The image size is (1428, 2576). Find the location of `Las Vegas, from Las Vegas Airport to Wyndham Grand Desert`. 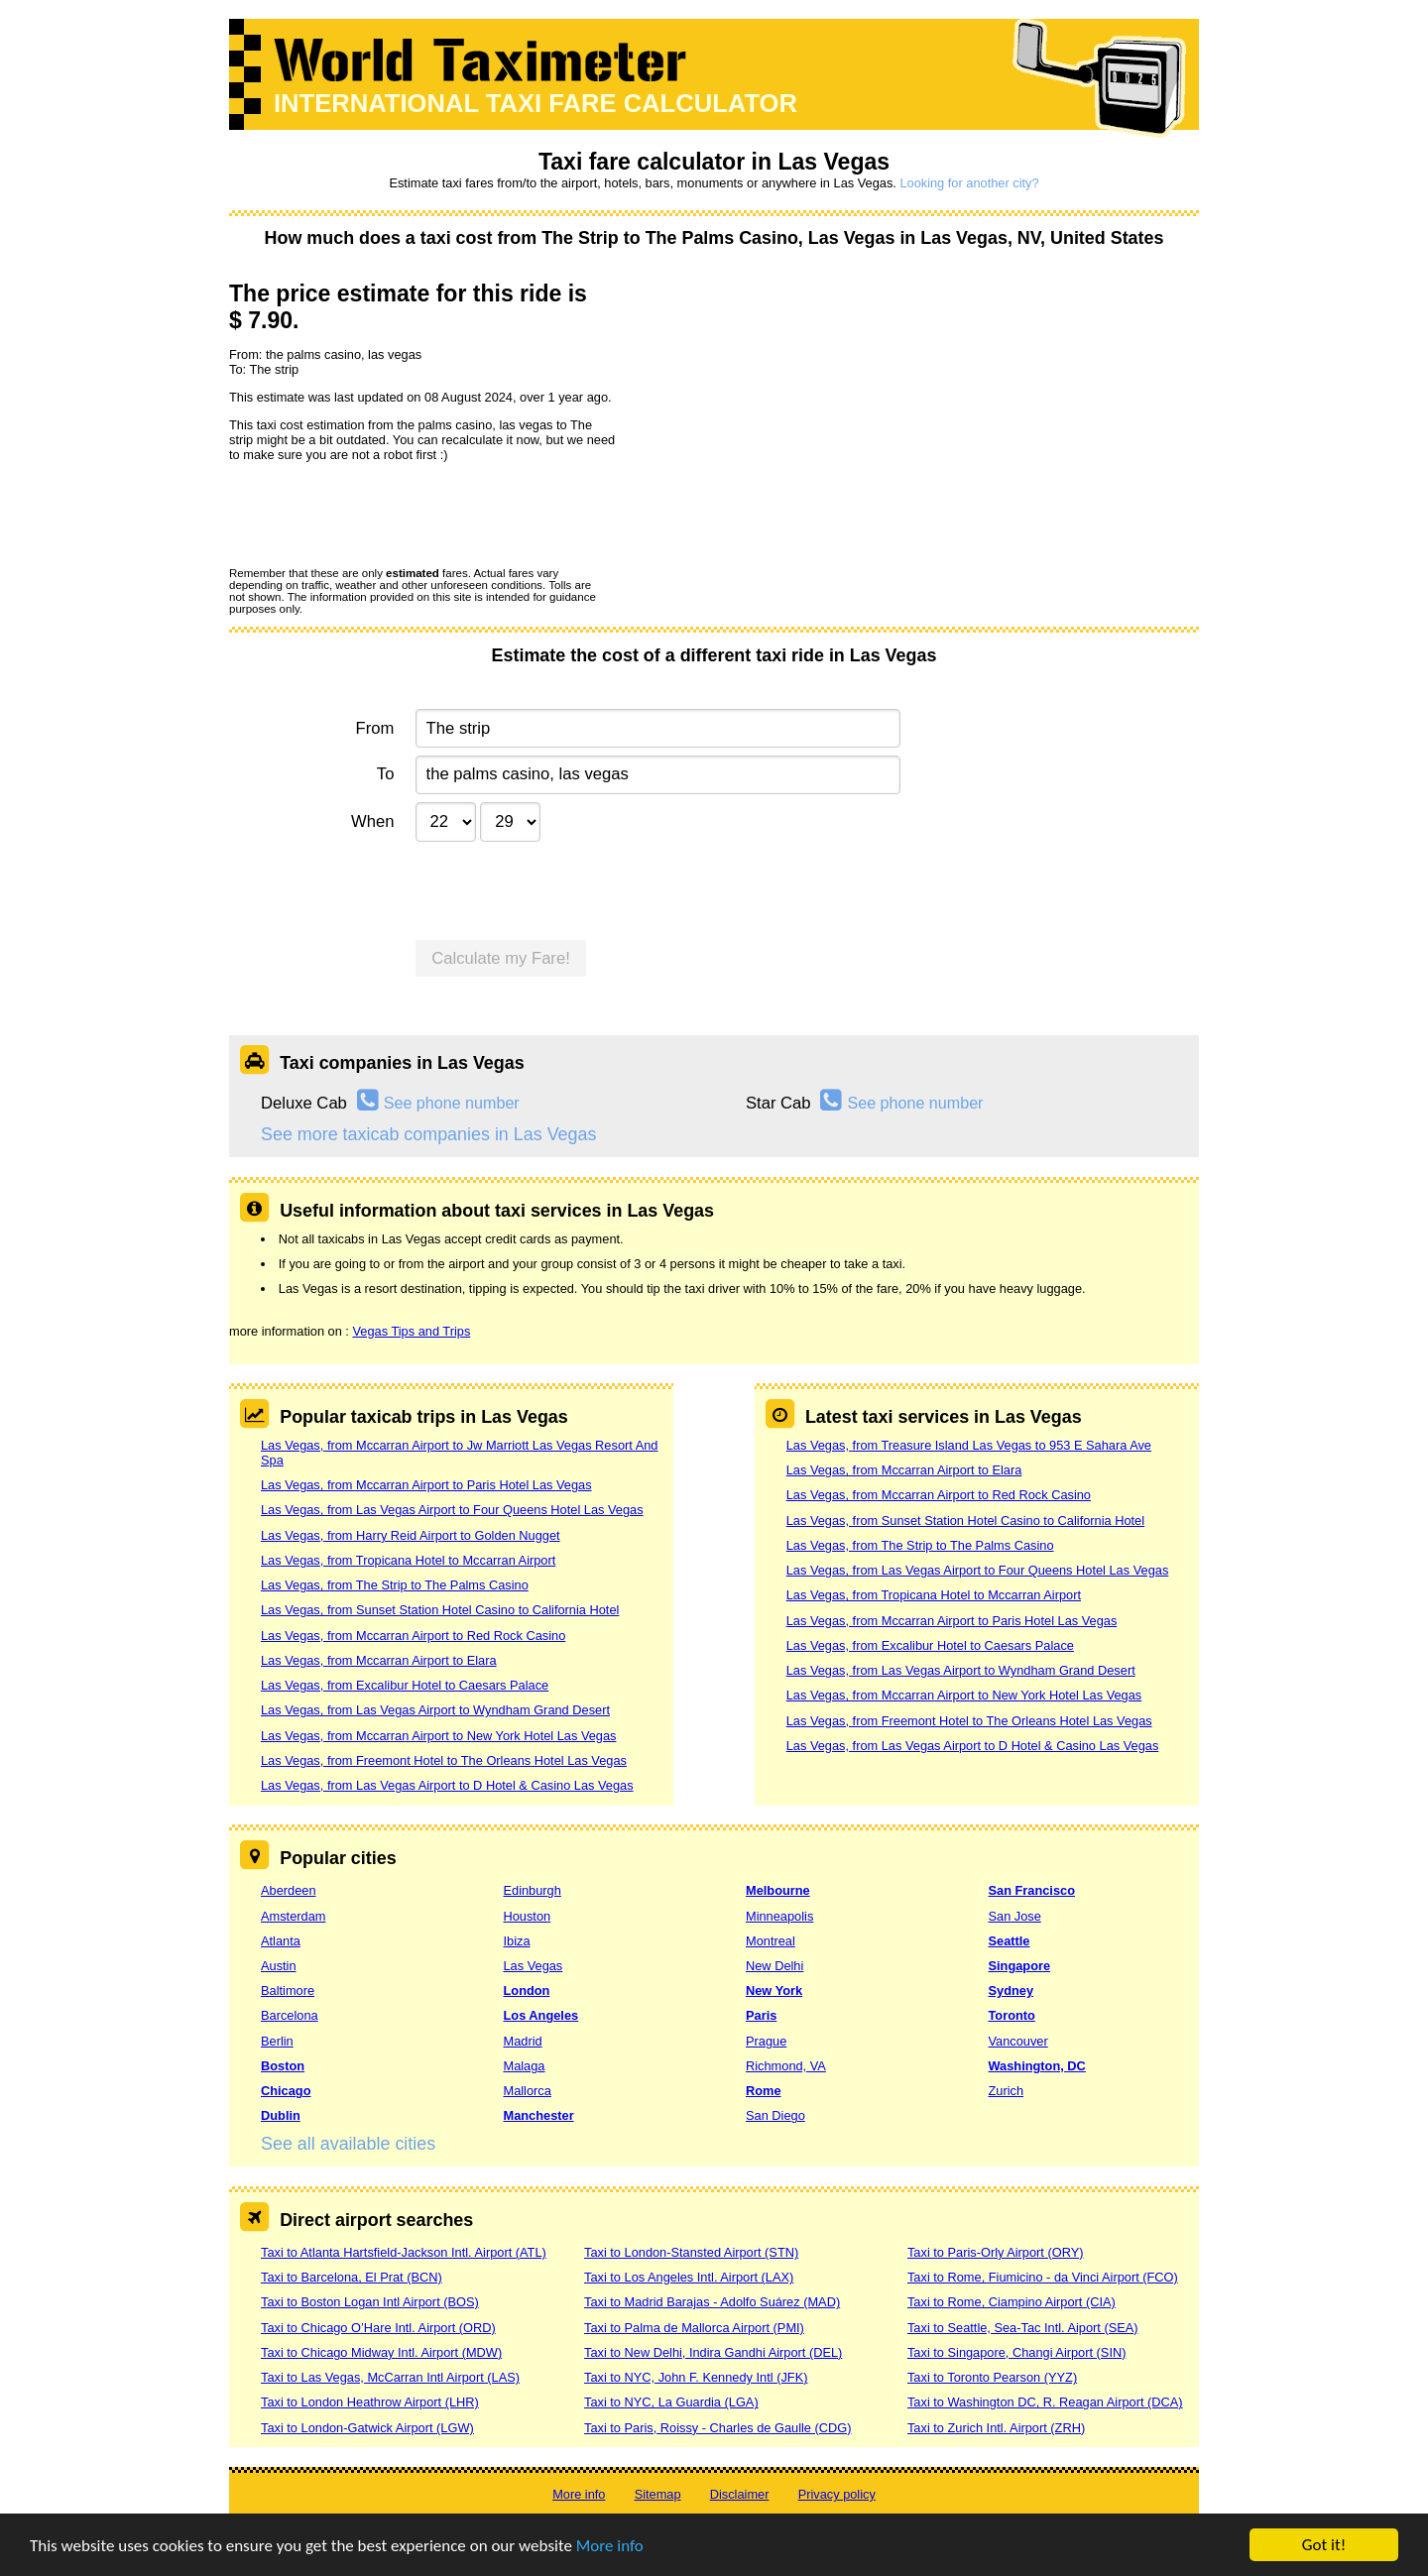

Las Vegas, from Las Vegas Airport to Wyndham Grand Desert is located at coordinates (435, 1709).